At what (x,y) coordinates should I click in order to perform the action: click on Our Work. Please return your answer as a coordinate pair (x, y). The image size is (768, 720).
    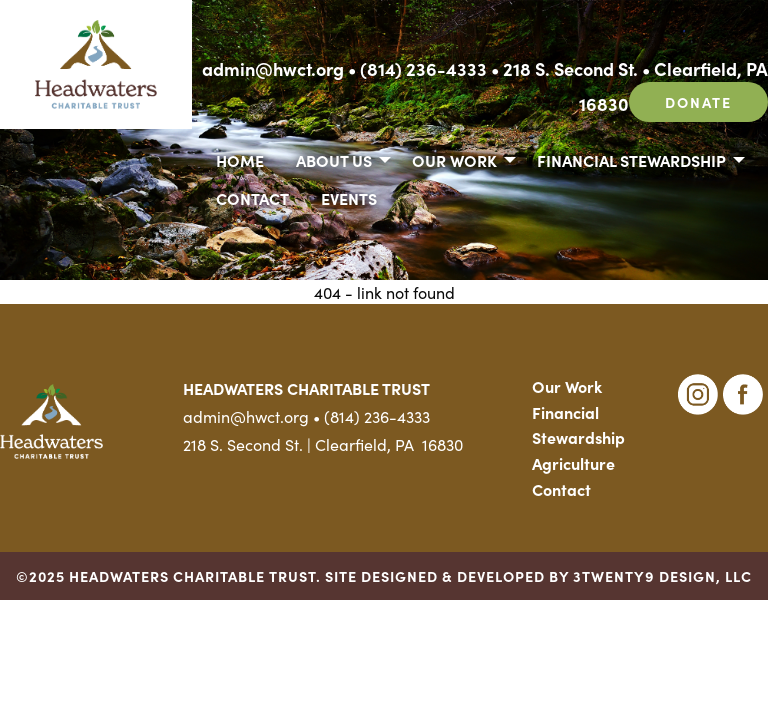
    Looking at the image, I should click on (454, 160).